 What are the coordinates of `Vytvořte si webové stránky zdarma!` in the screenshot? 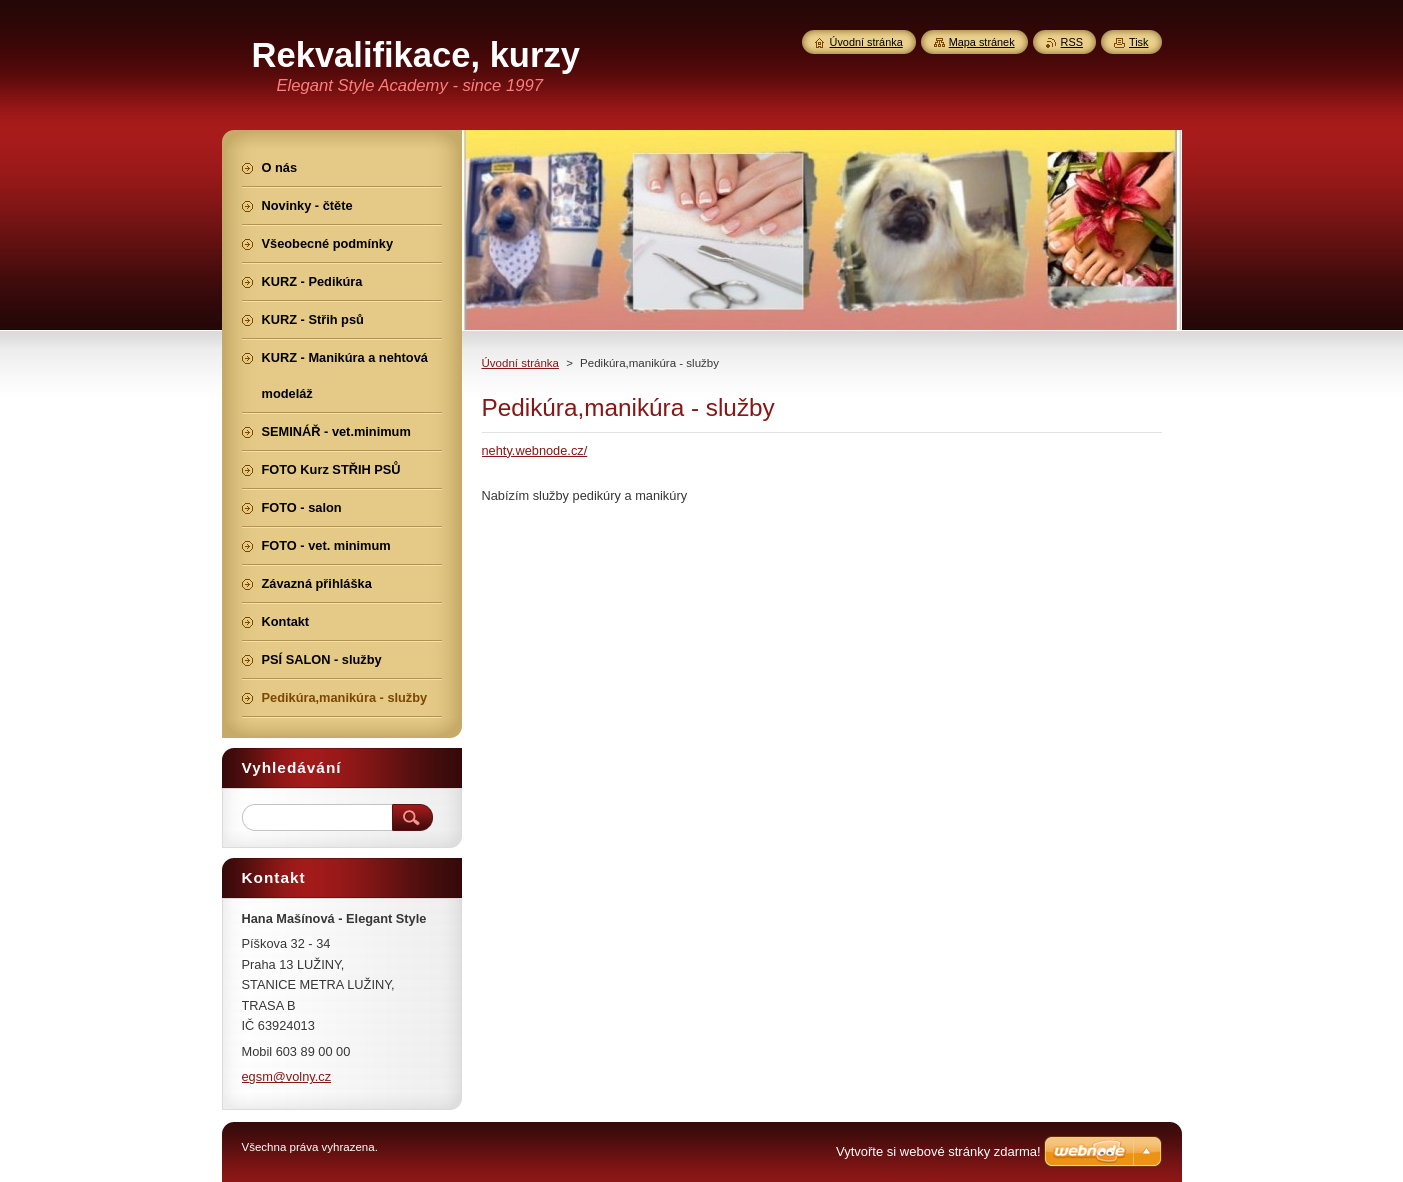 It's located at (938, 1151).